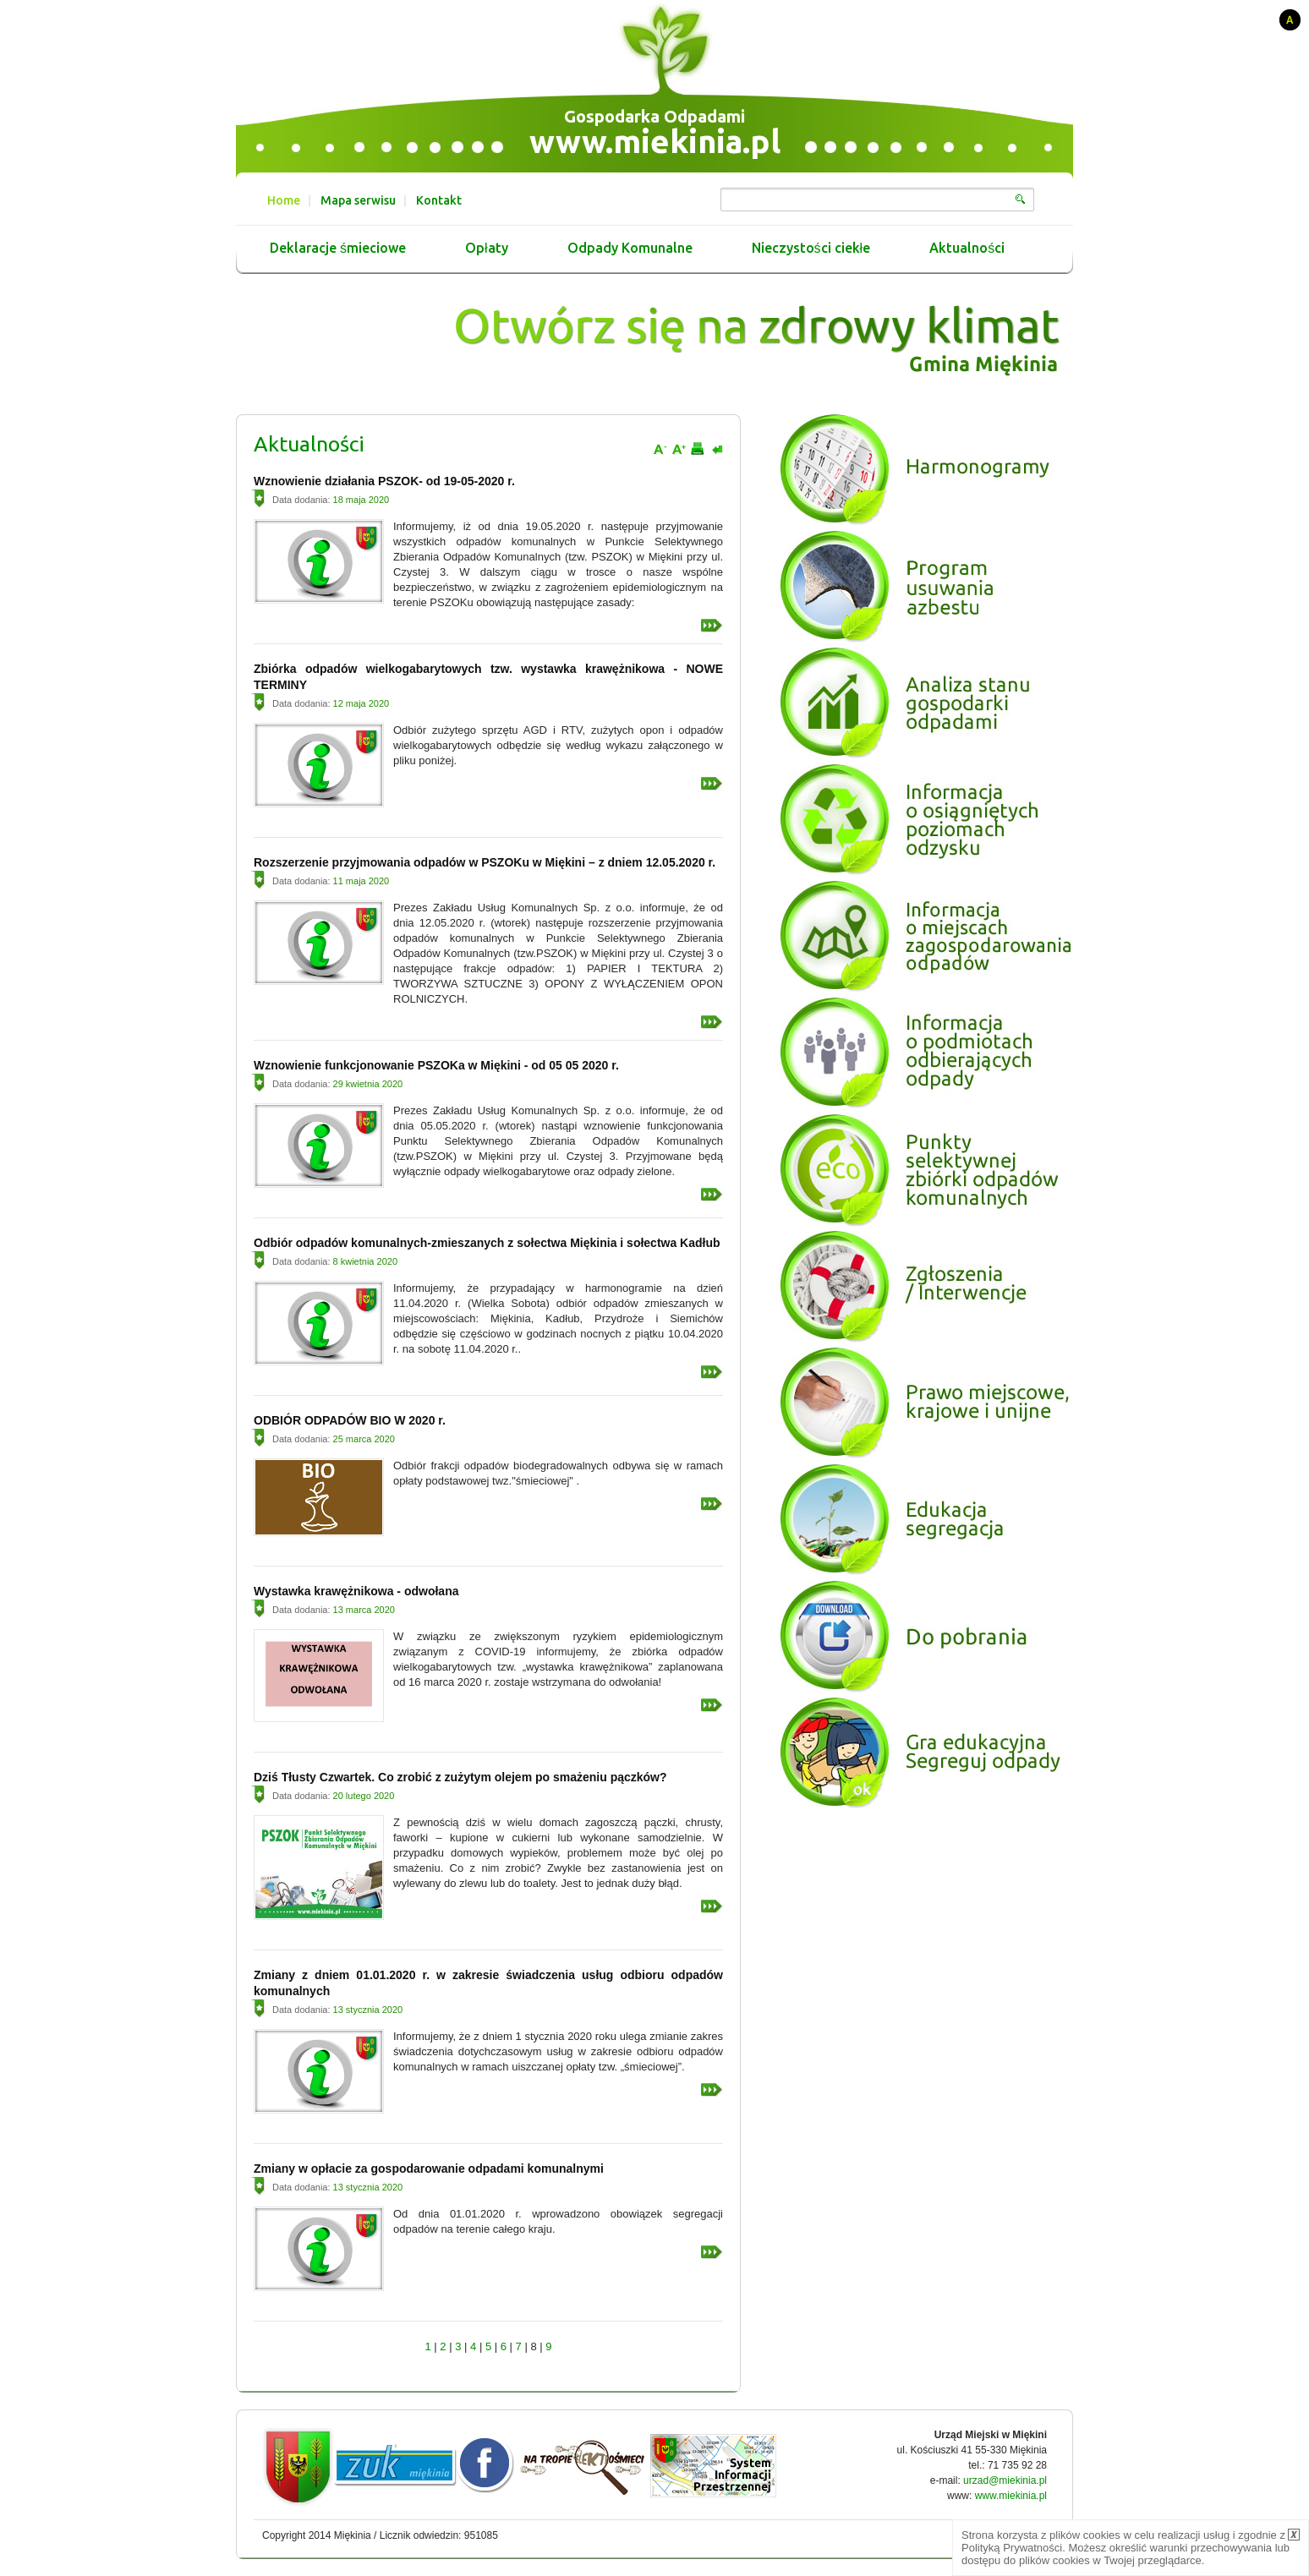 The image size is (1309, 2576). Describe the element at coordinates (283, 200) in the screenshot. I see `Home` at that location.